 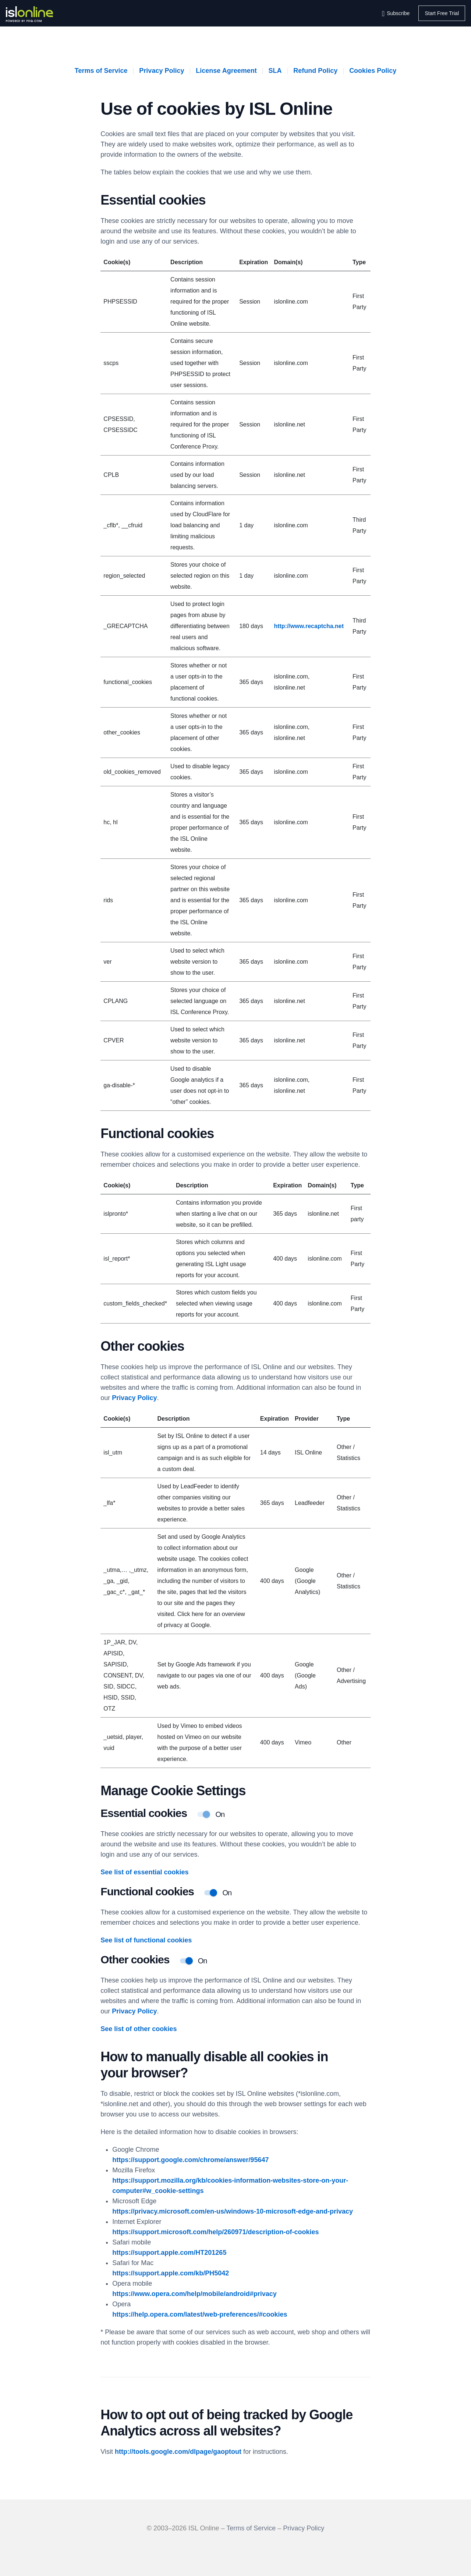 I want to click on See list of other cookies, so click(x=138, y=2029).